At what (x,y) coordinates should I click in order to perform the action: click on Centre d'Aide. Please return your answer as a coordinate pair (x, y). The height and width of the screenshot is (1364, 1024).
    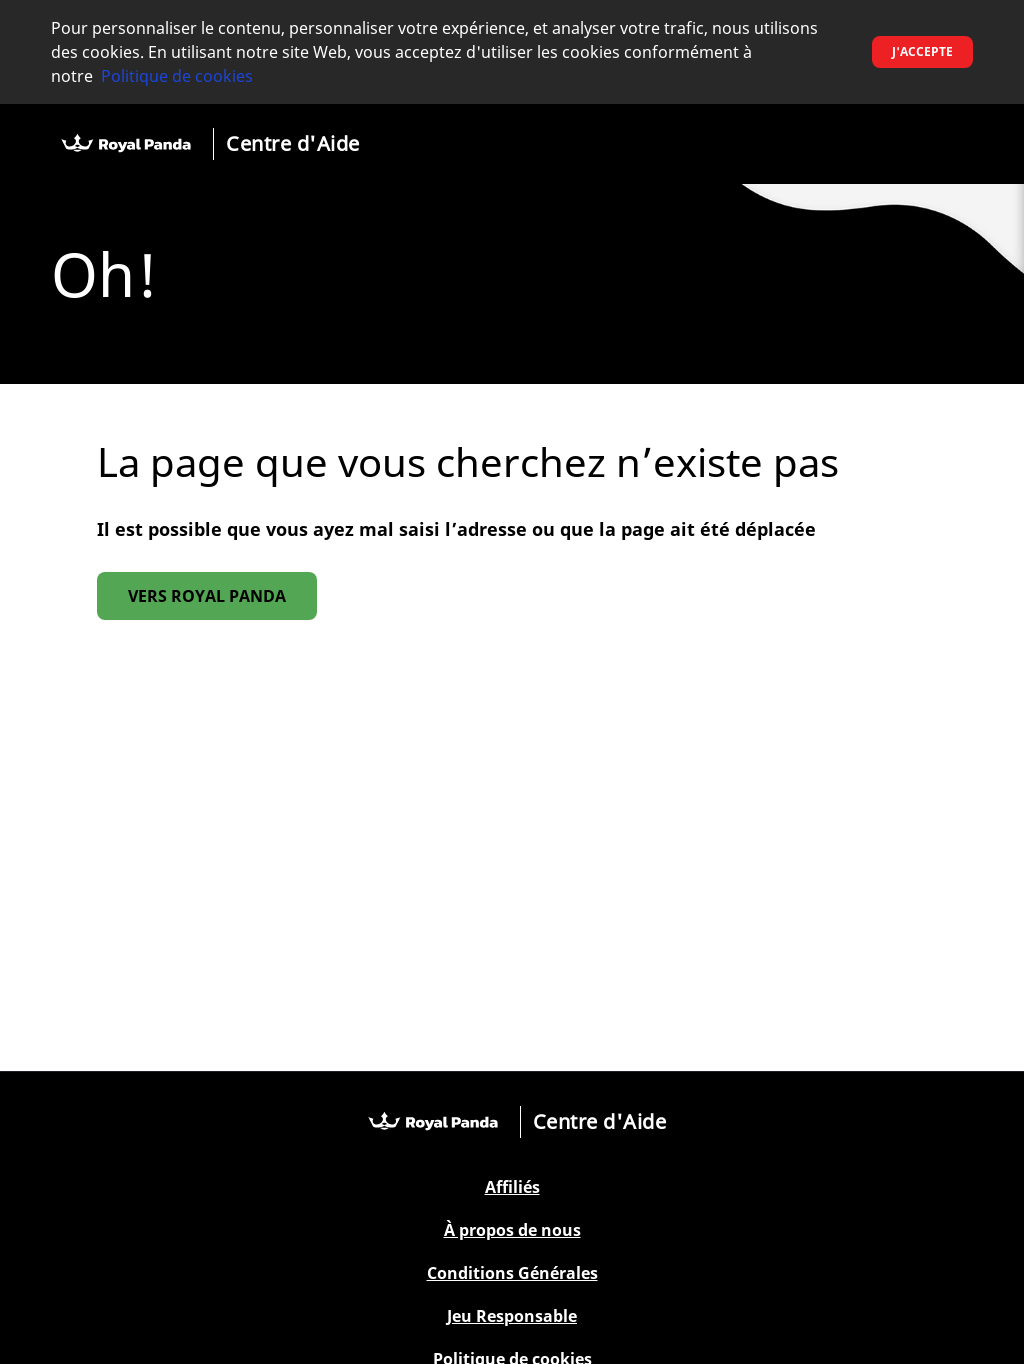
    Looking at the image, I should click on (293, 143).